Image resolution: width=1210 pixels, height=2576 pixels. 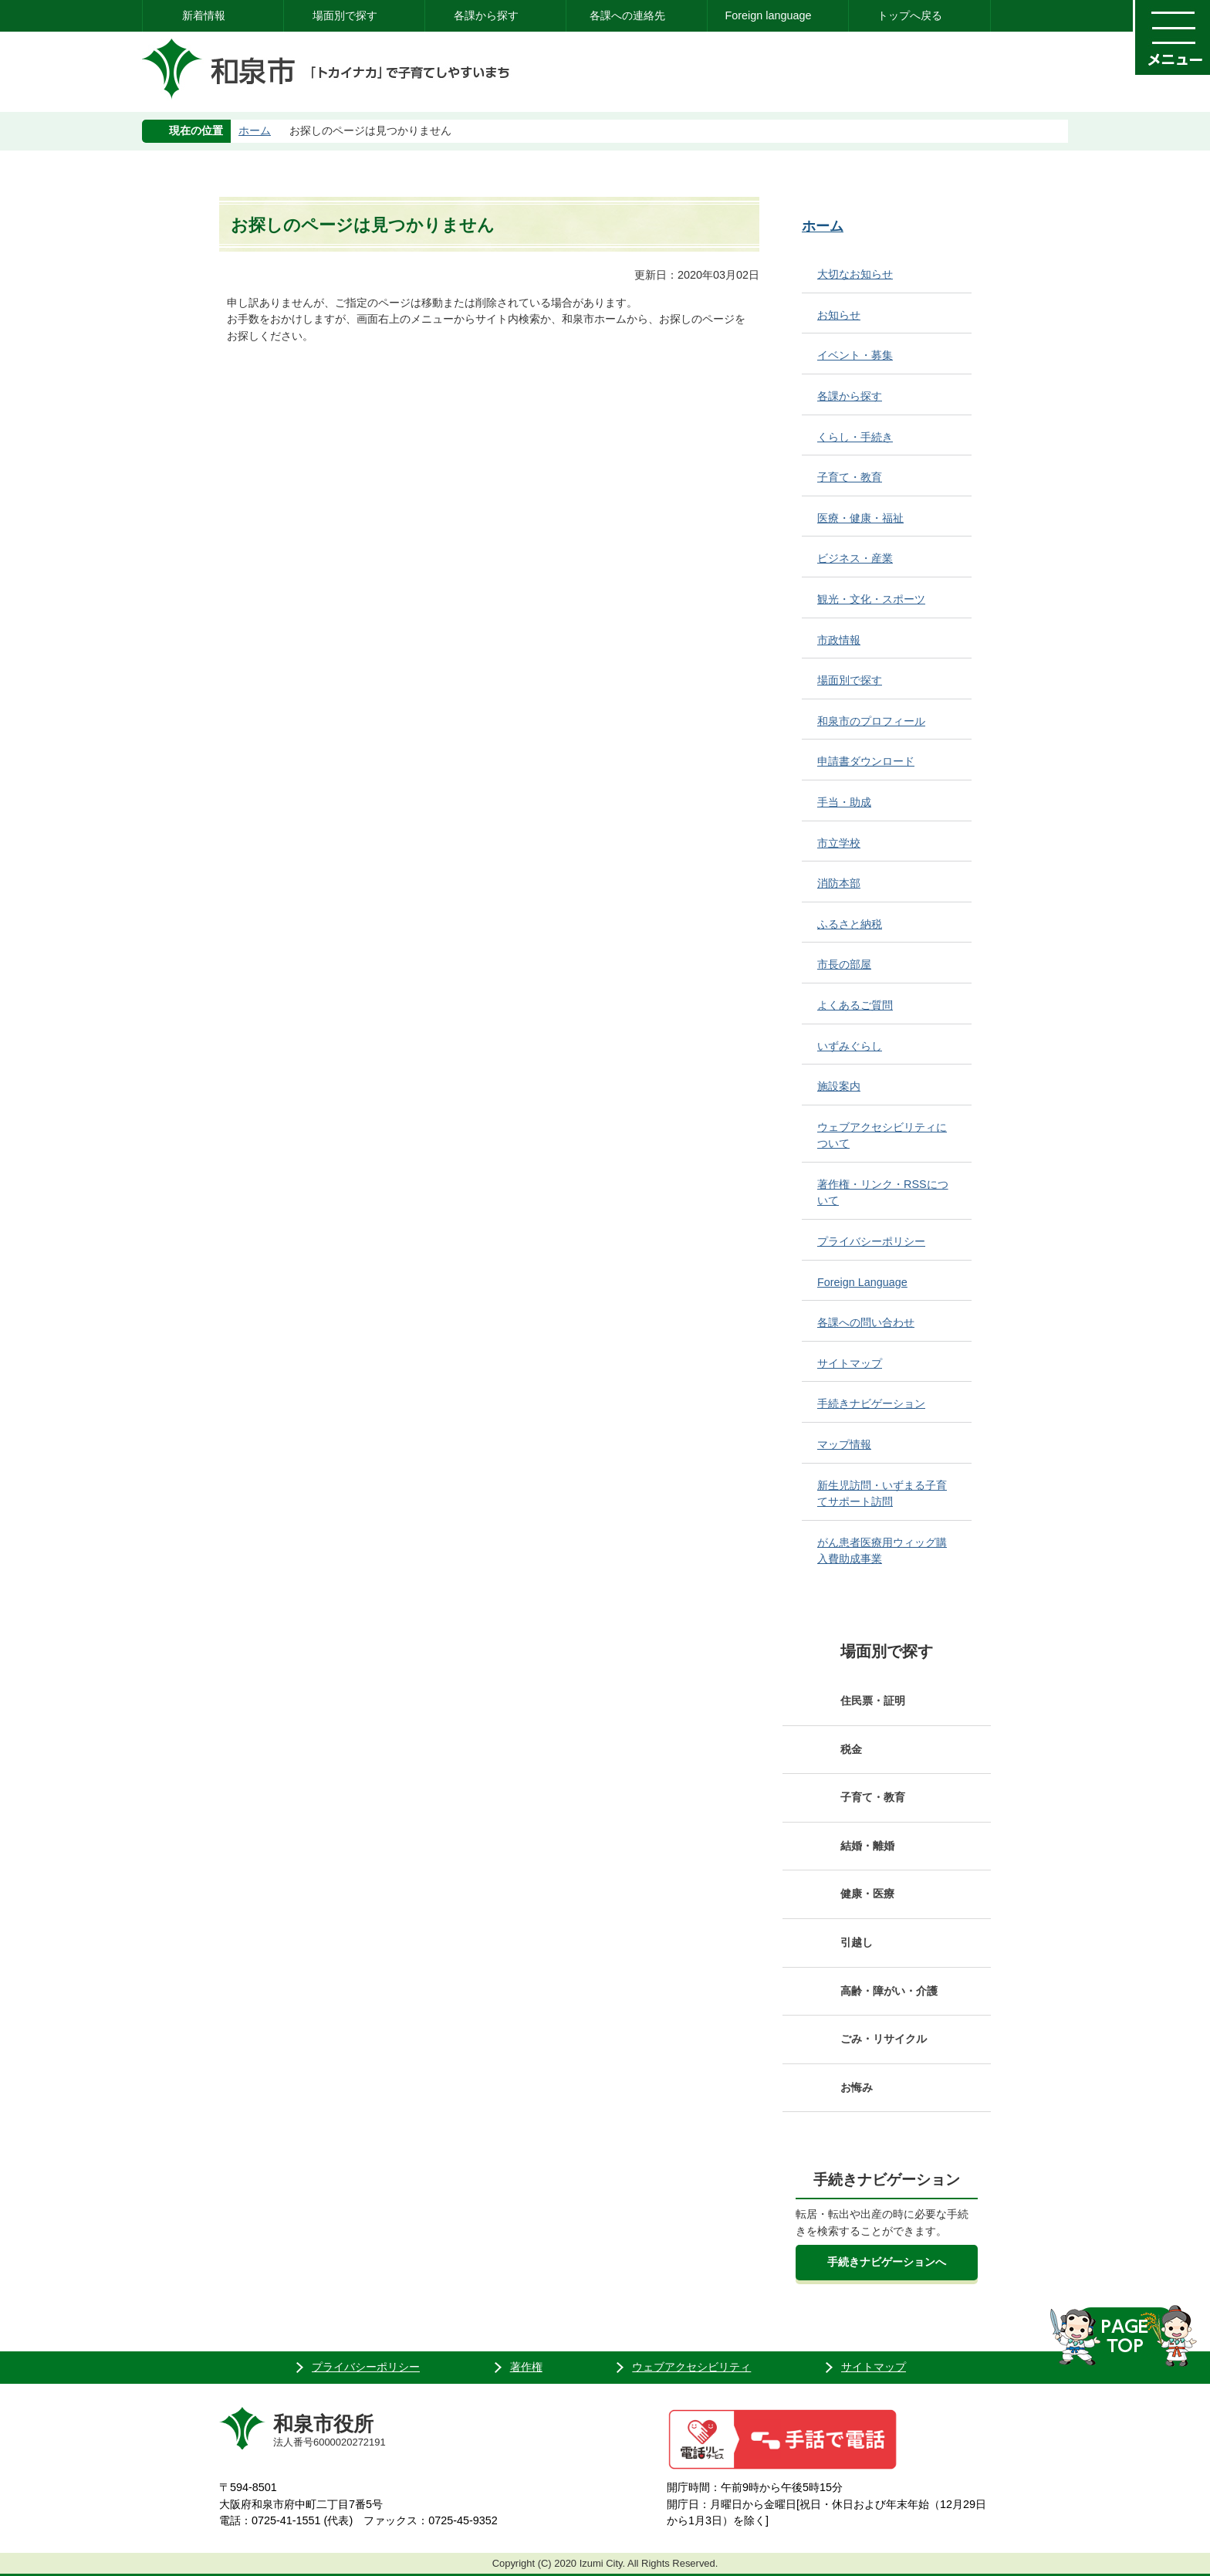 What do you see at coordinates (855, 274) in the screenshot?
I see `大切なお知らせ` at bounding box center [855, 274].